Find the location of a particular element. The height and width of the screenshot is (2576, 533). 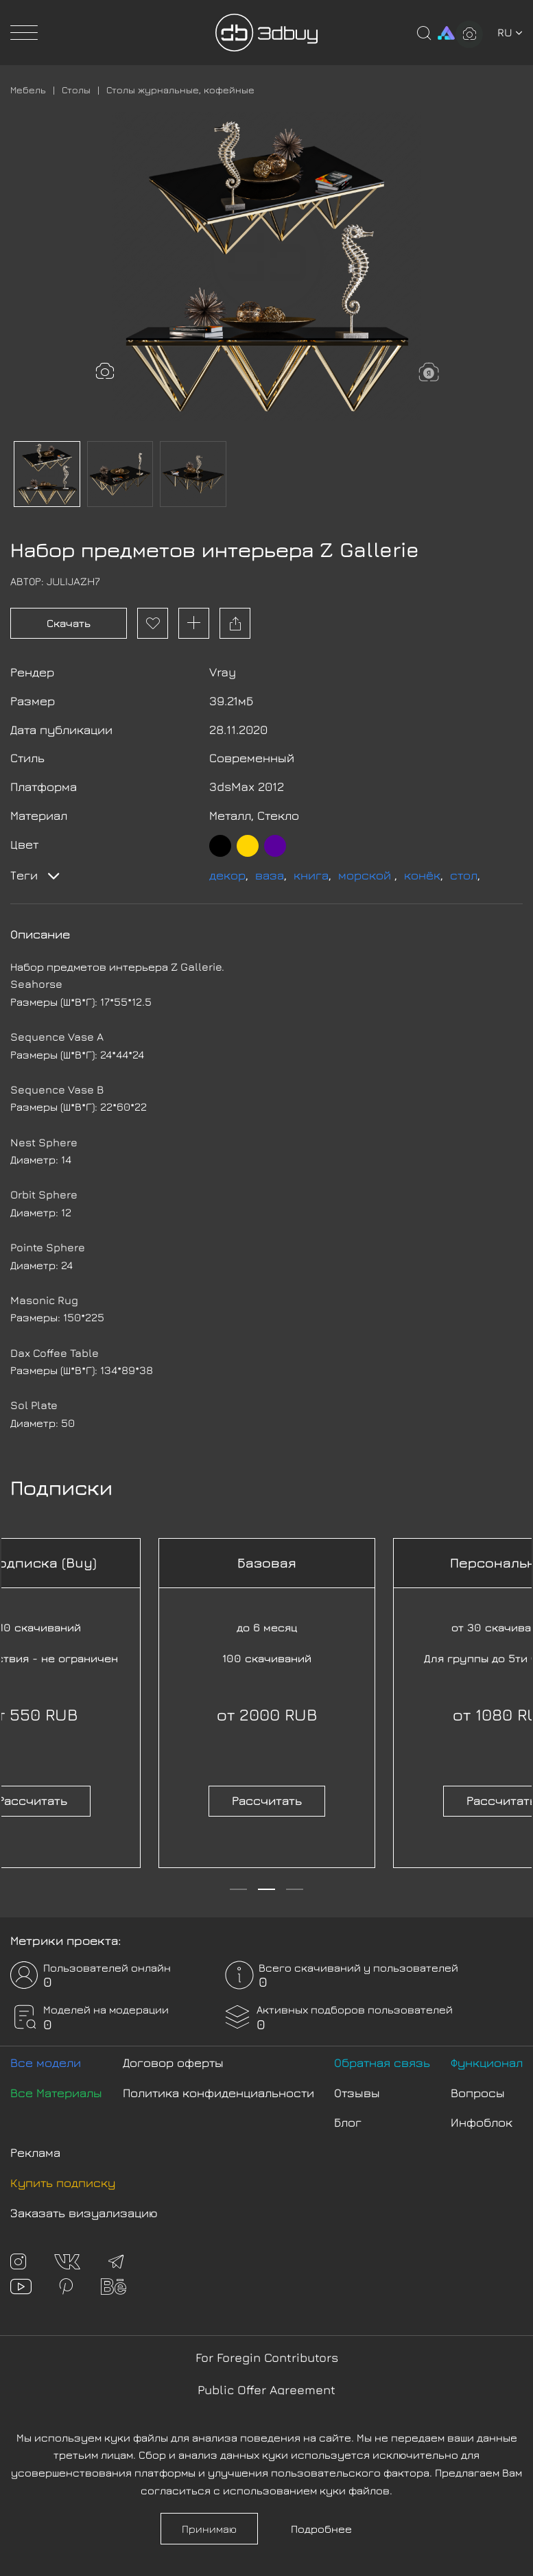

Заказать визуализацию is located at coordinates (84, 2213).